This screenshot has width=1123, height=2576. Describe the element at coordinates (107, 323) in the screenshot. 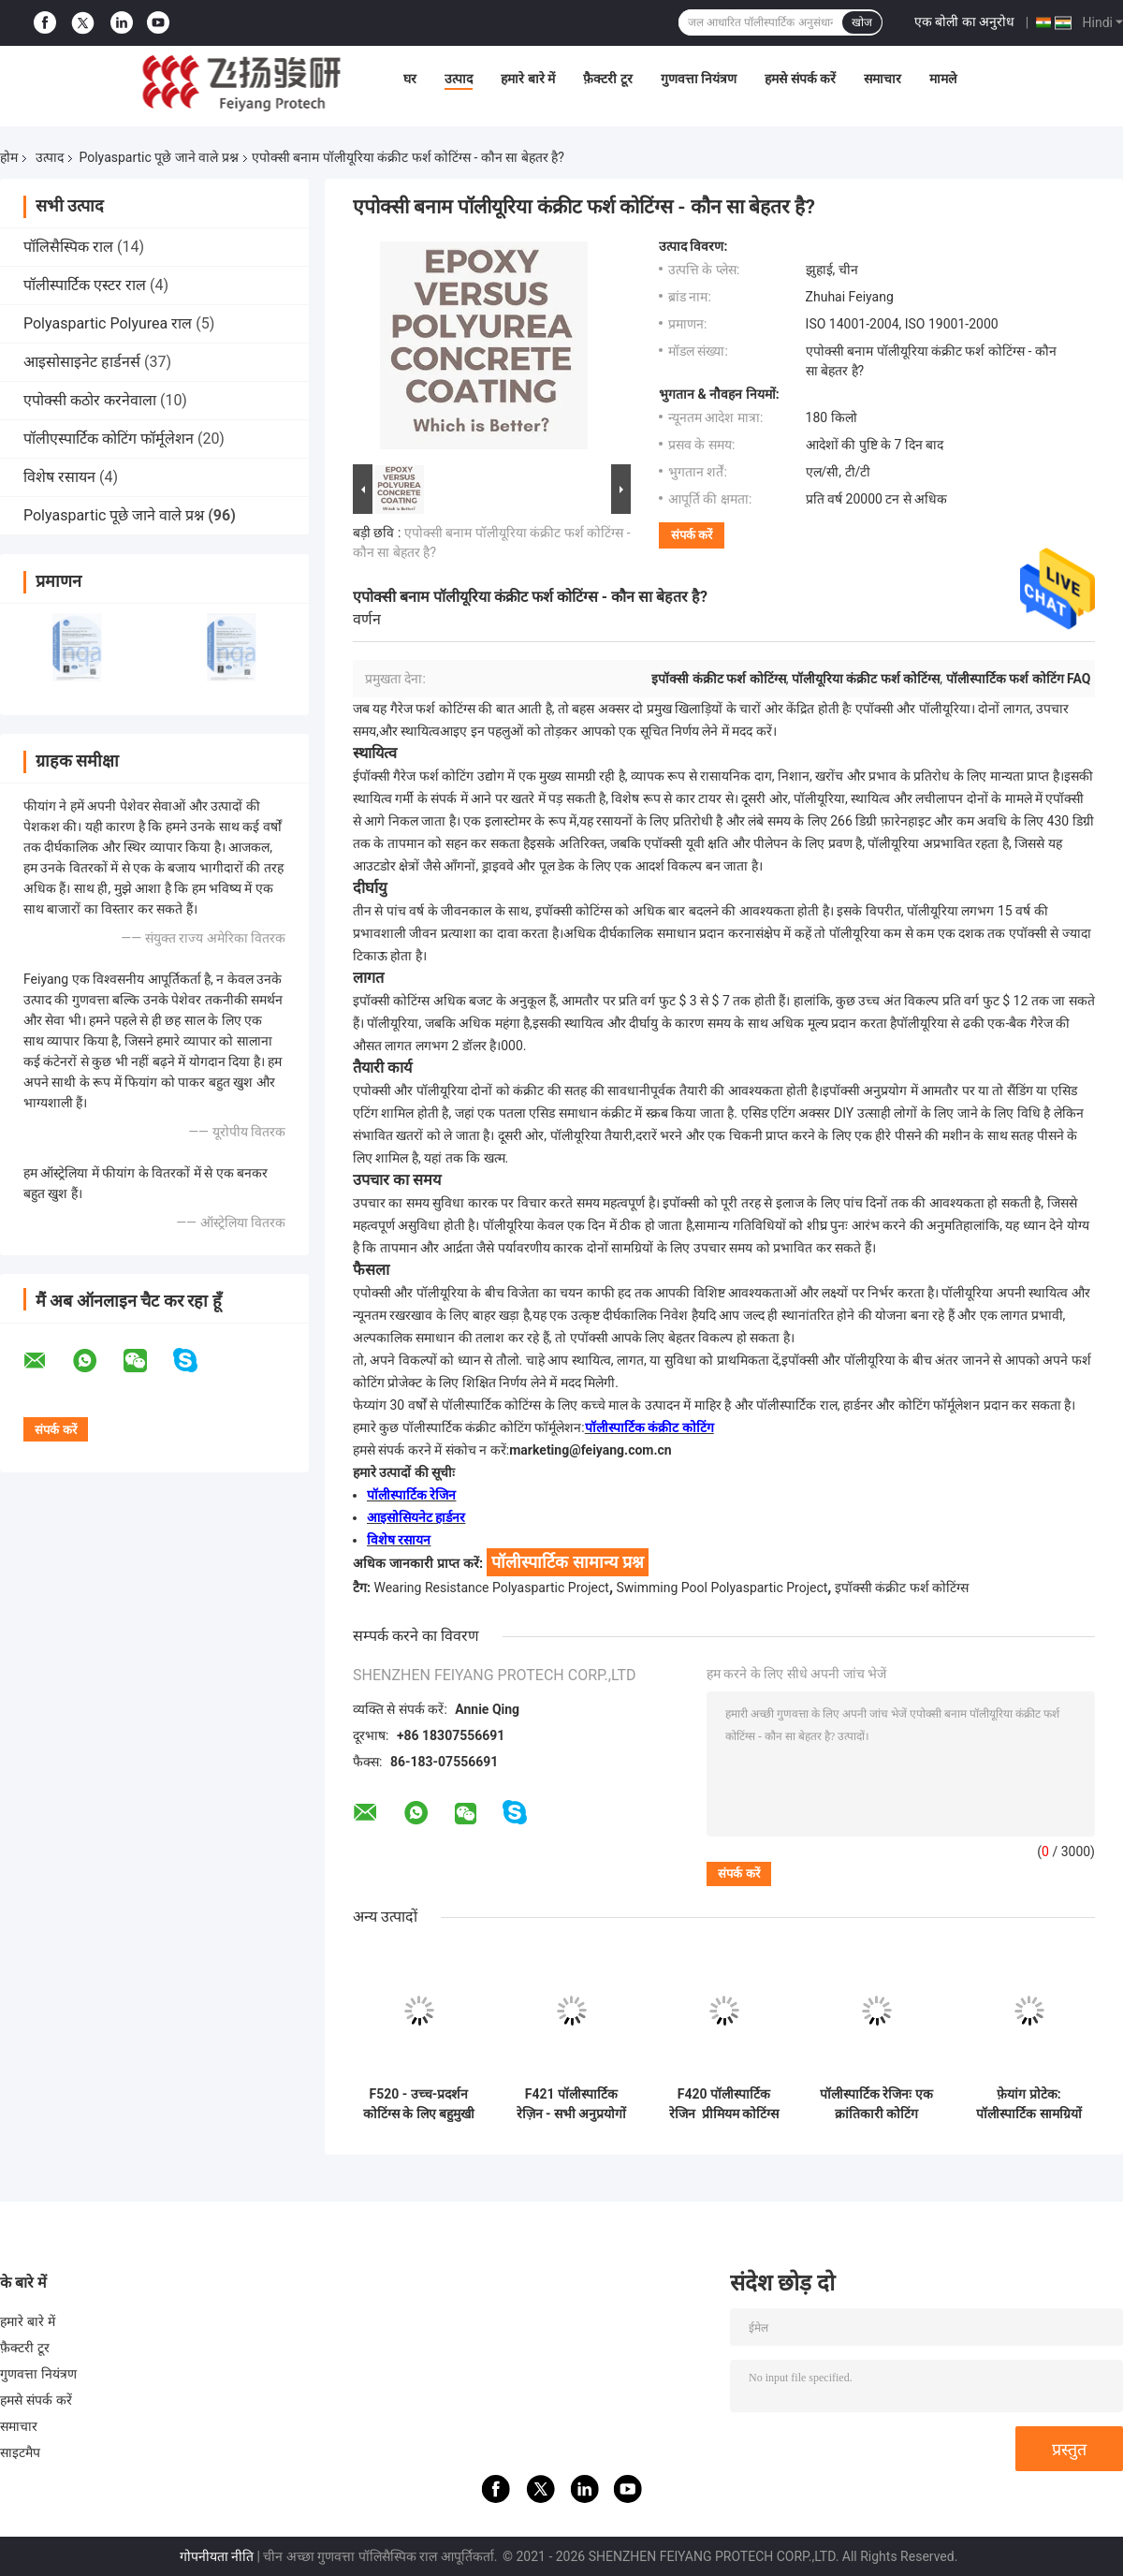

I see `Polyaspartic Polyurea राल` at that location.